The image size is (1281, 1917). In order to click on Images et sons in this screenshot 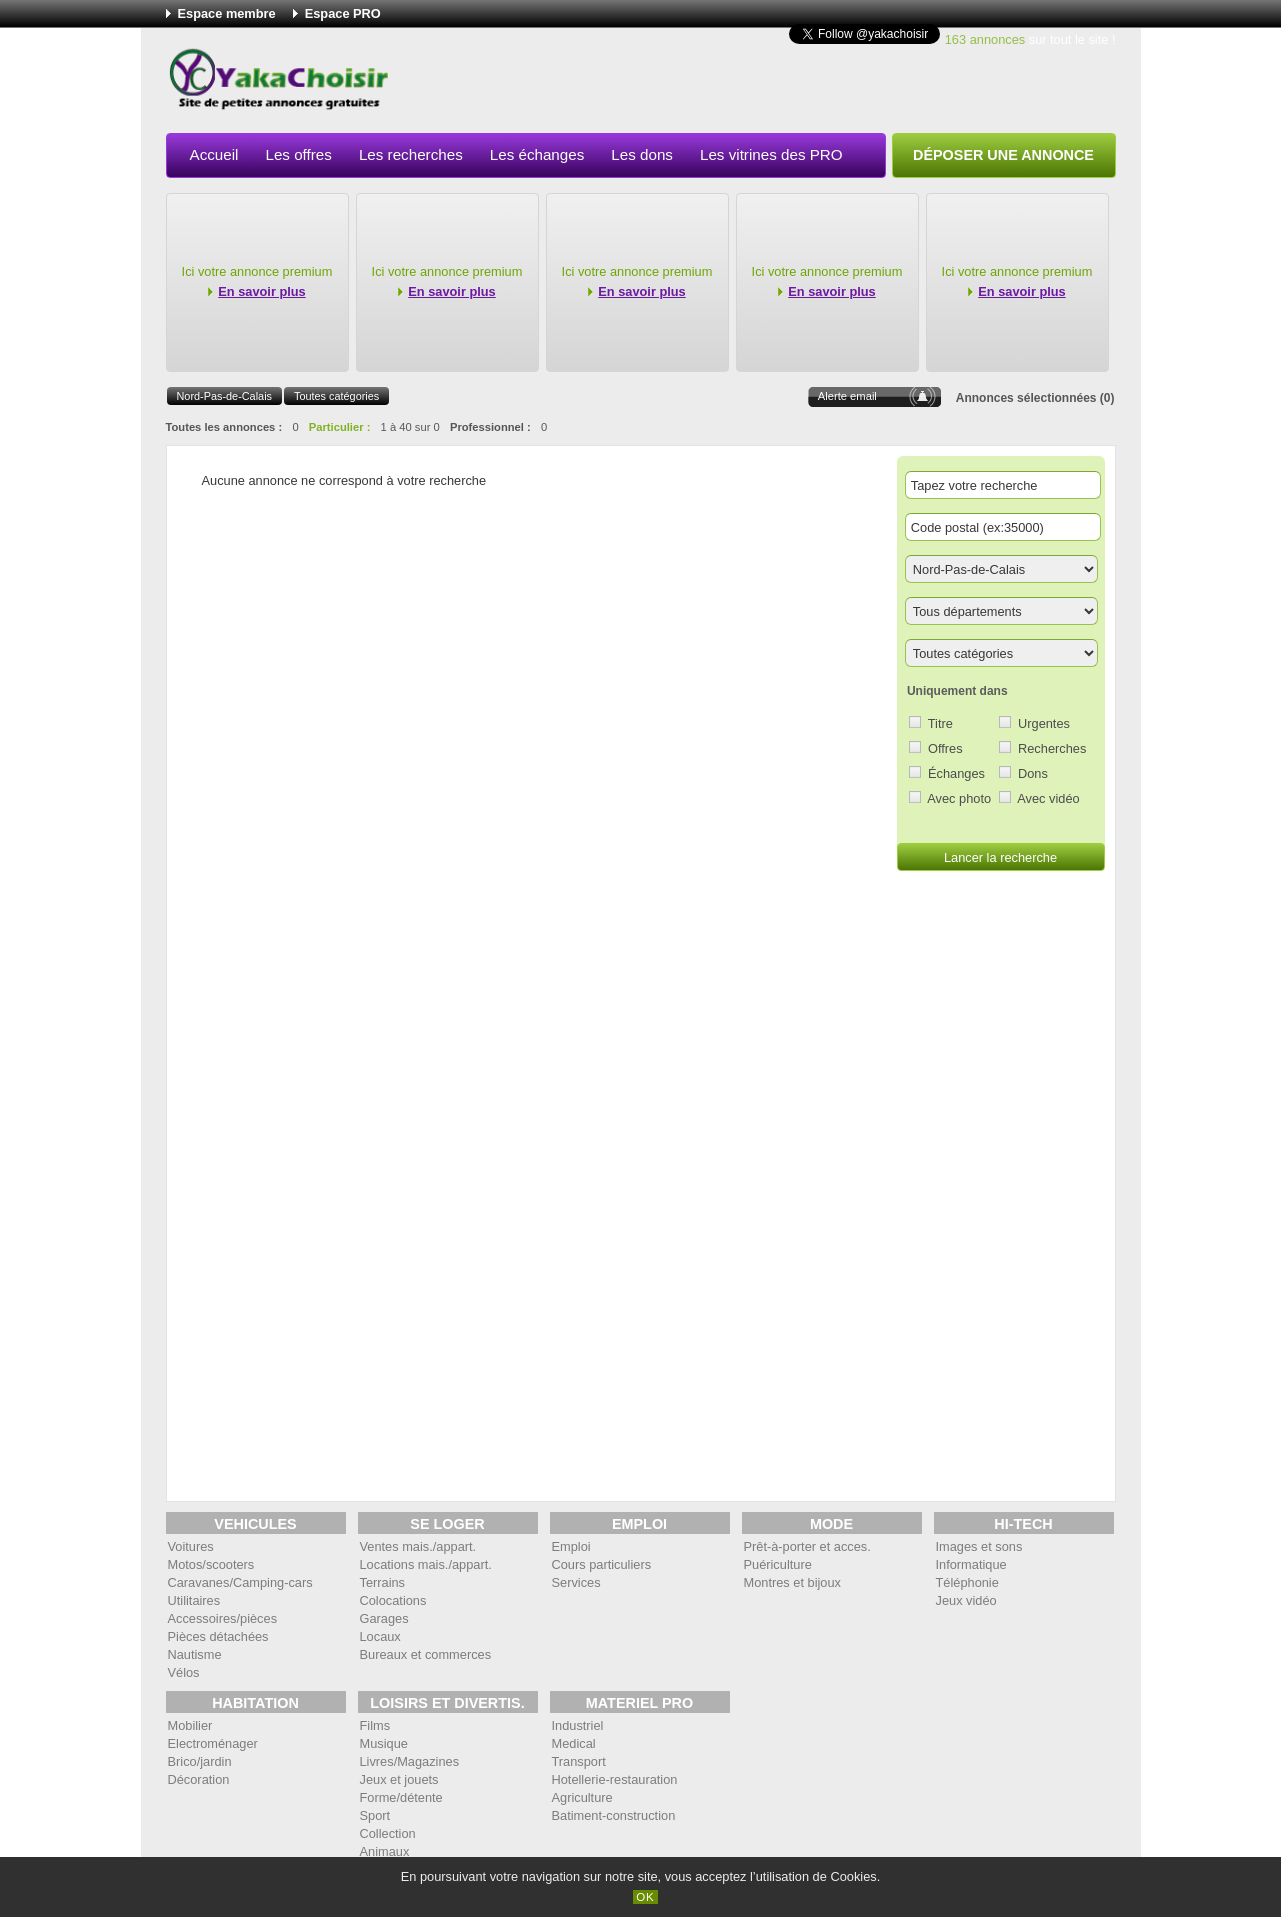, I will do `click(979, 1546)`.